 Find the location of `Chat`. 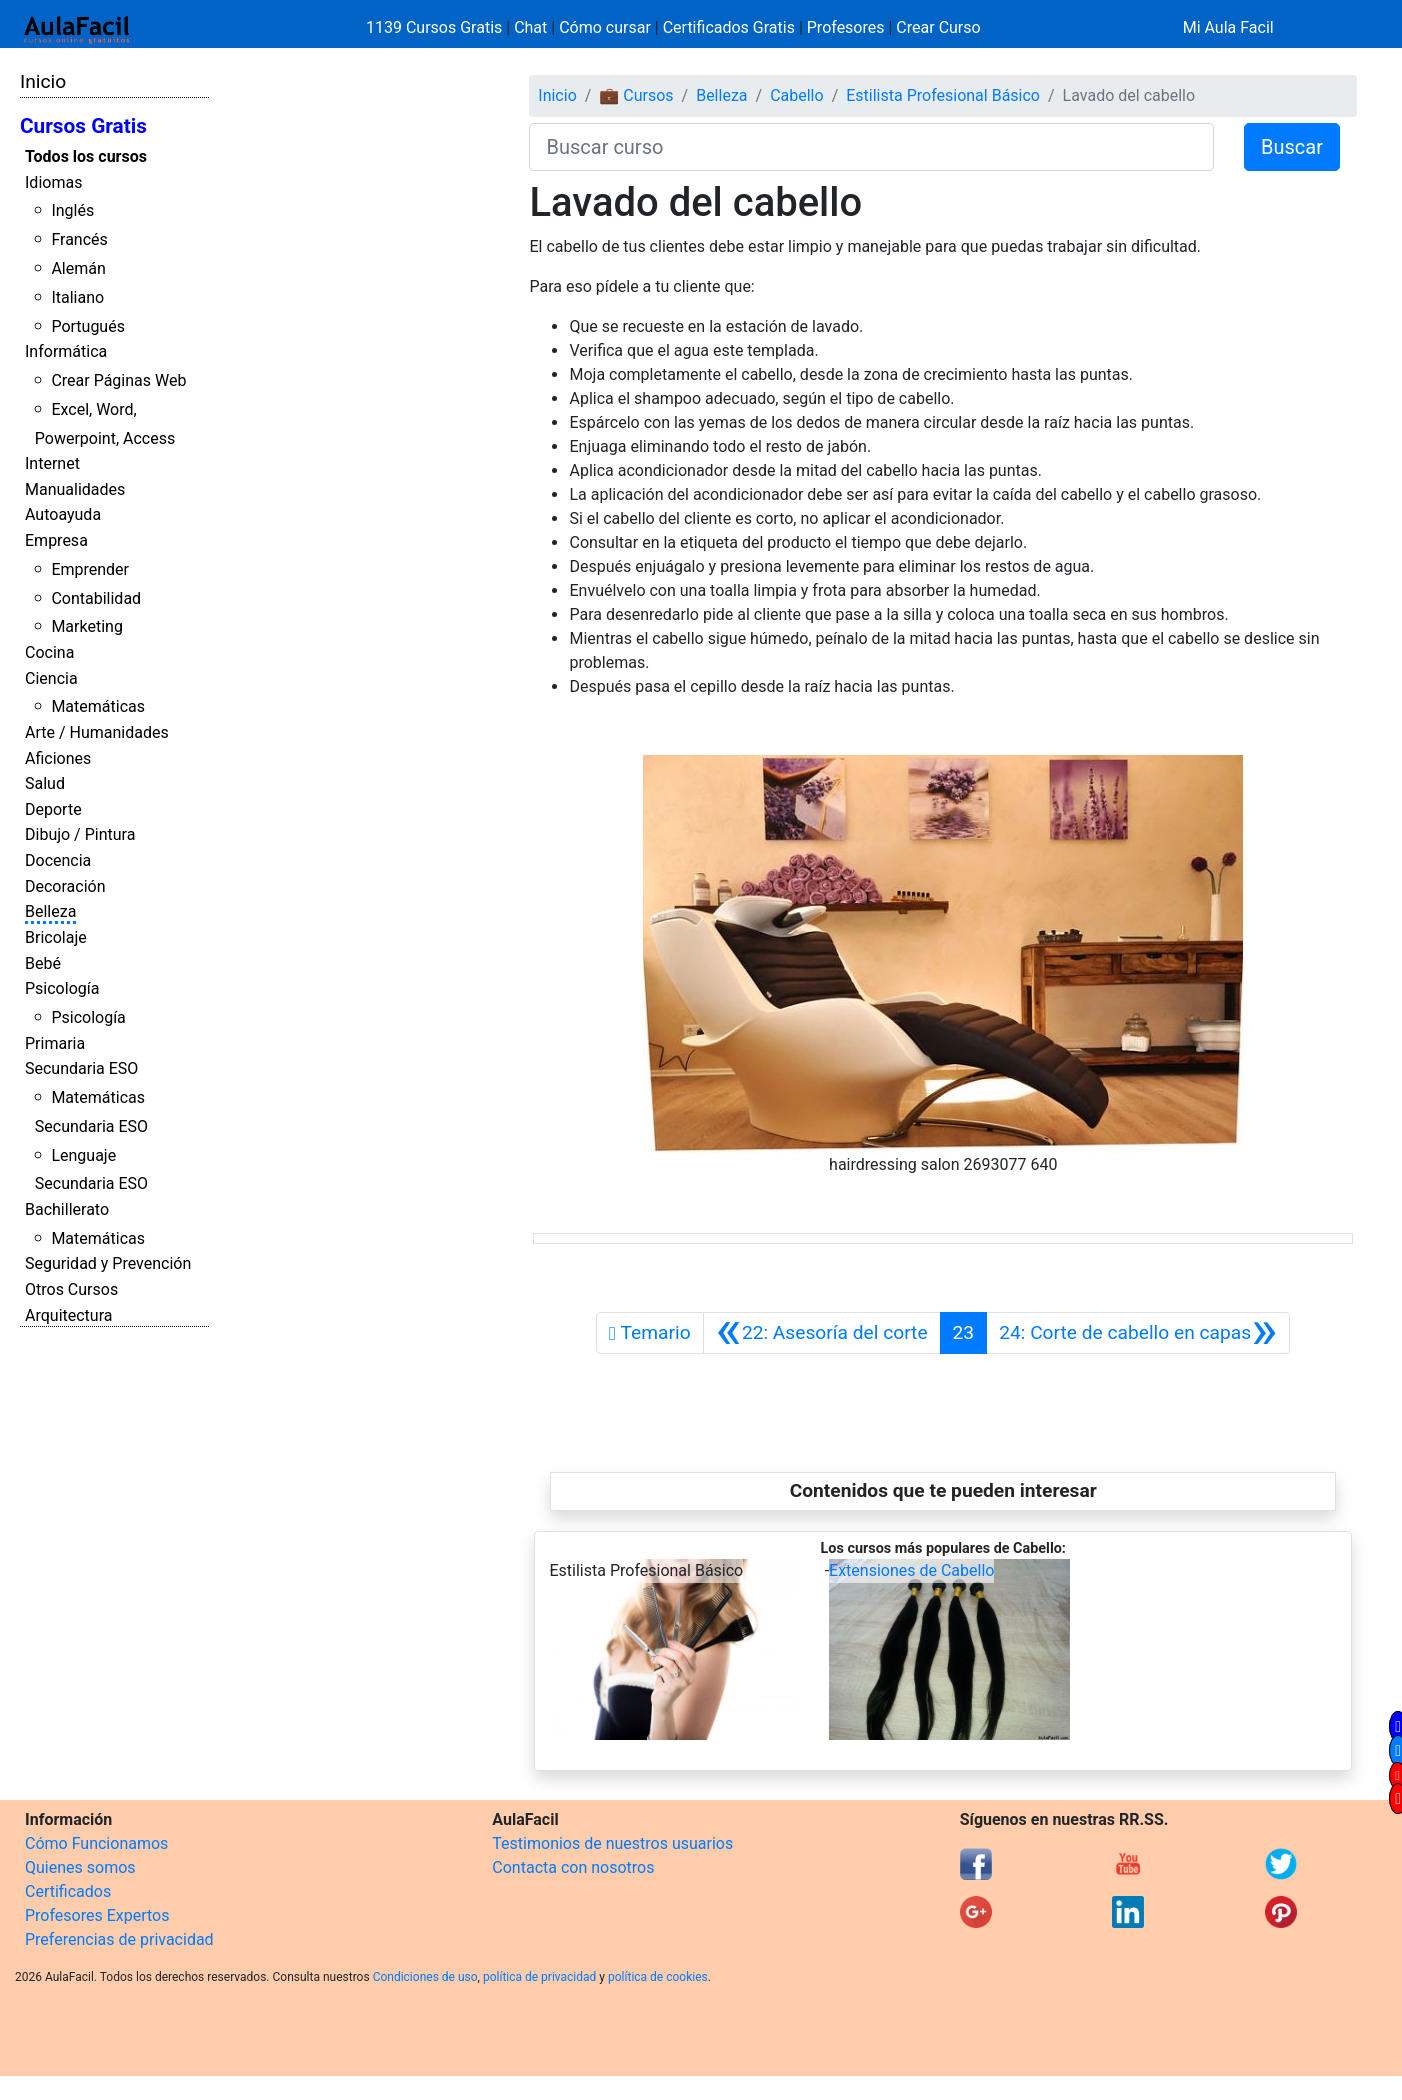

Chat is located at coordinates (530, 27).